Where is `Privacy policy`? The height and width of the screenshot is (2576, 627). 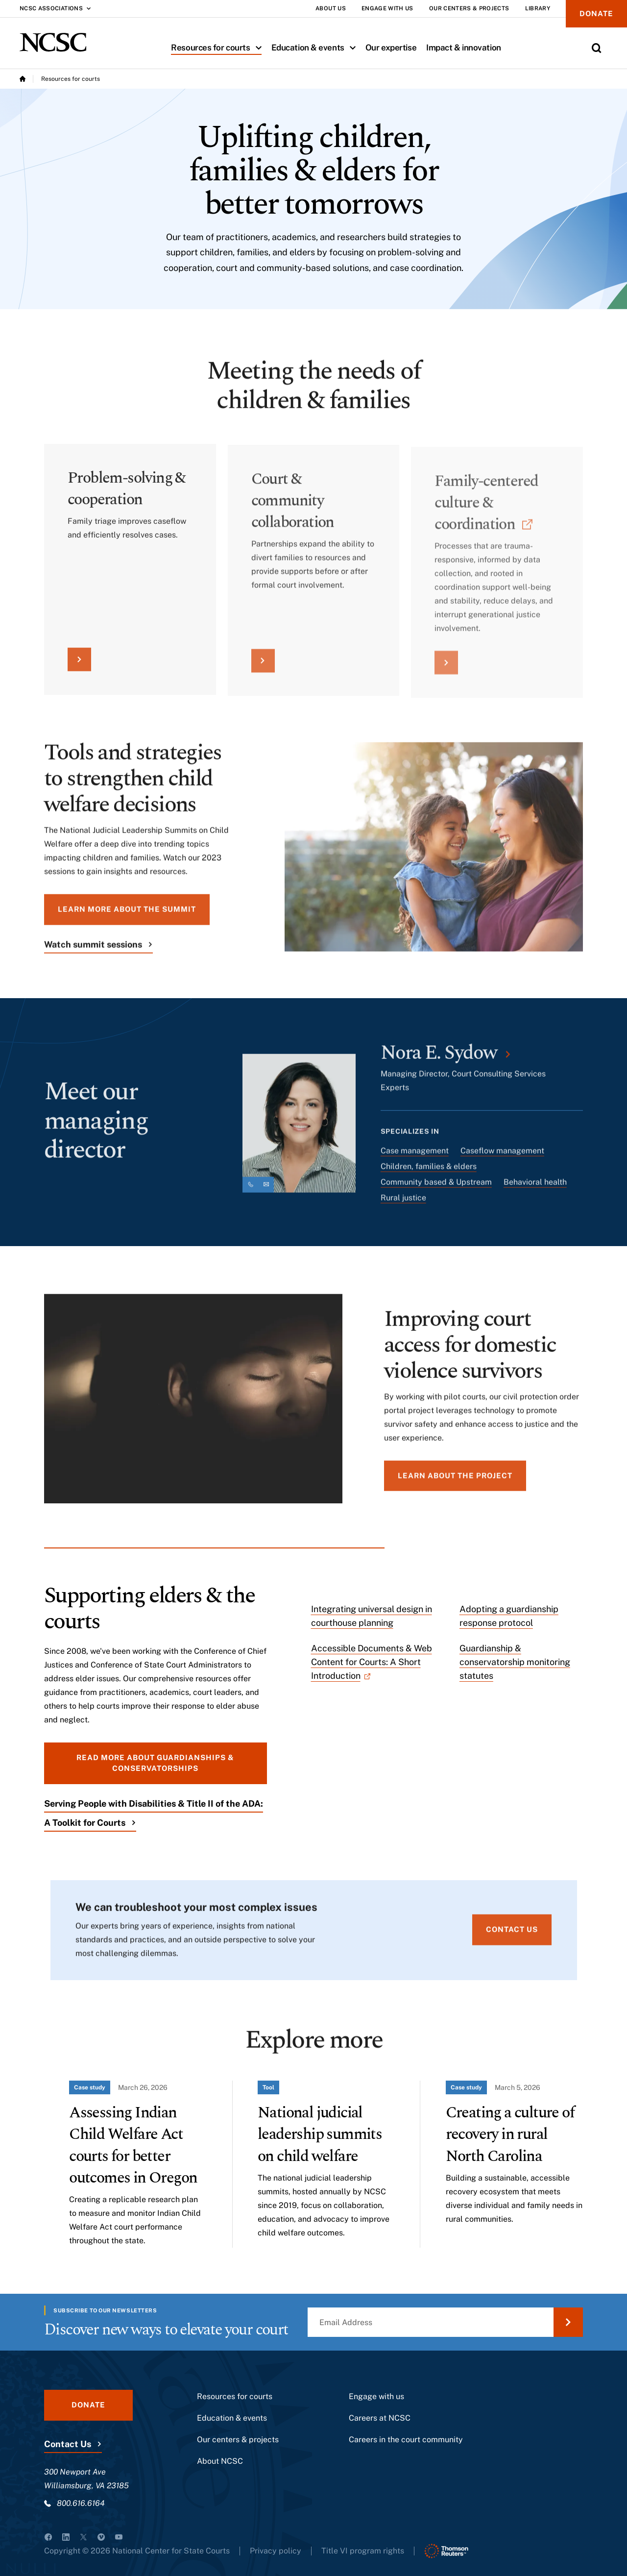 Privacy policy is located at coordinates (275, 2550).